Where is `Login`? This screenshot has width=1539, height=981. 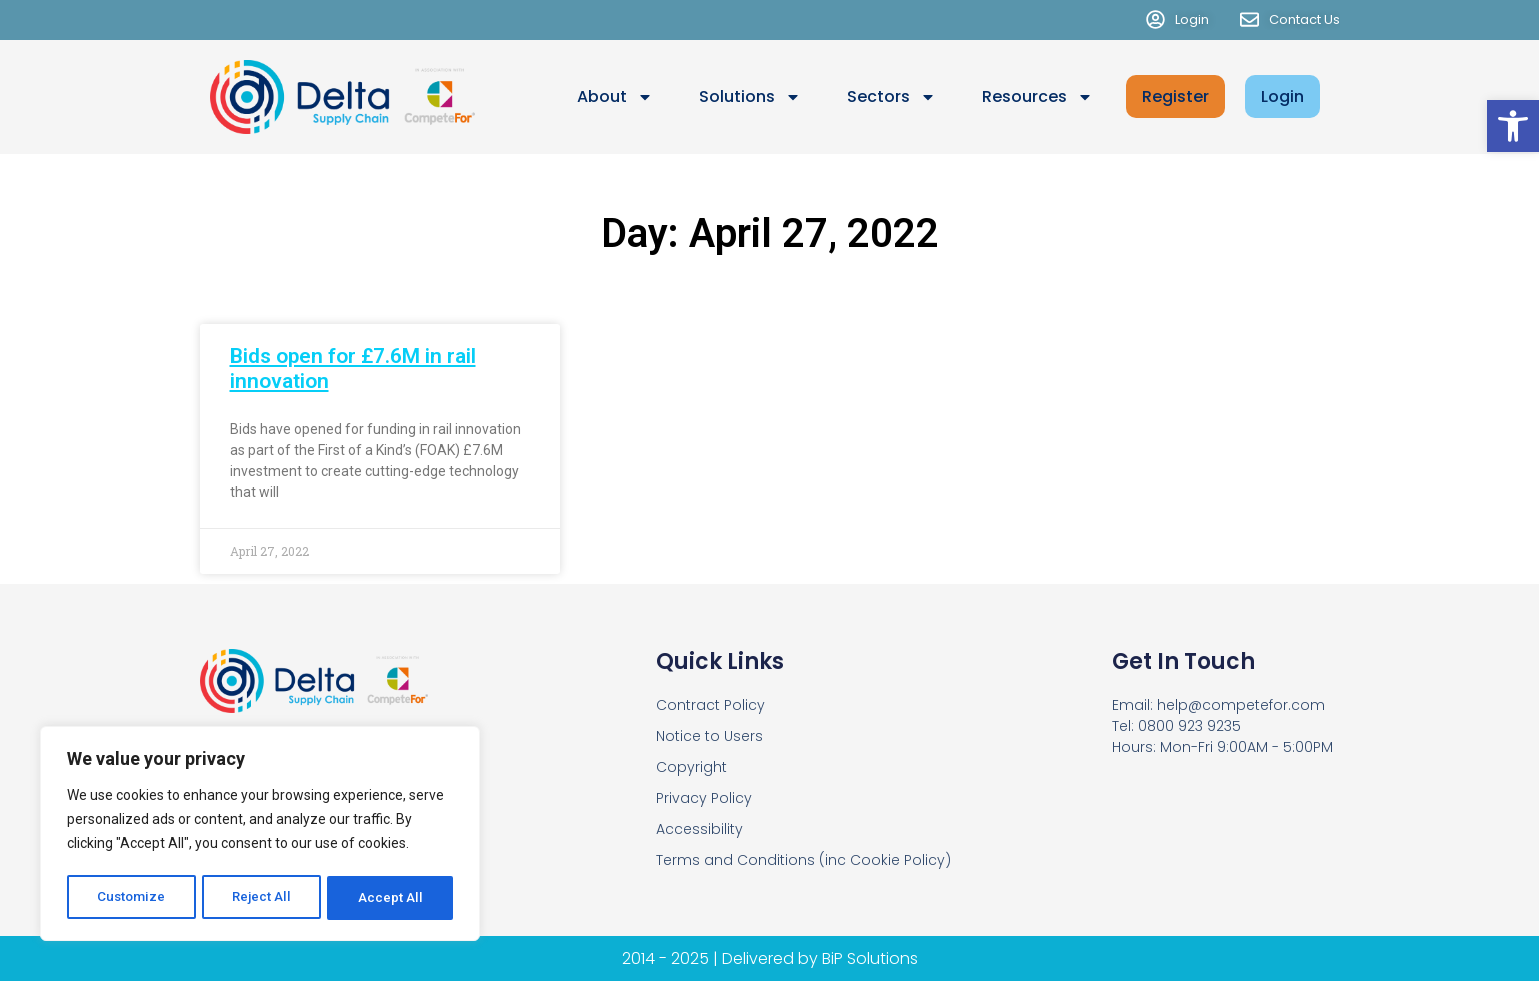 Login is located at coordinates (1282, 96).